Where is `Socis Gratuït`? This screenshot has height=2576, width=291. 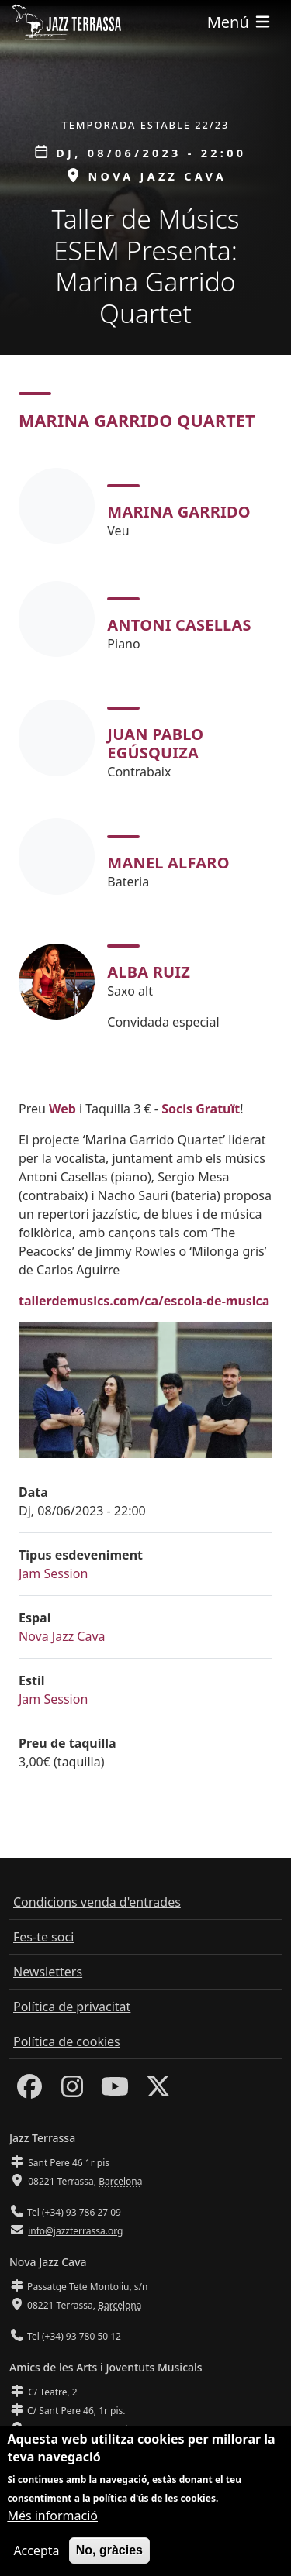
Socis Gratuït is located at coordinates (200, 1108).